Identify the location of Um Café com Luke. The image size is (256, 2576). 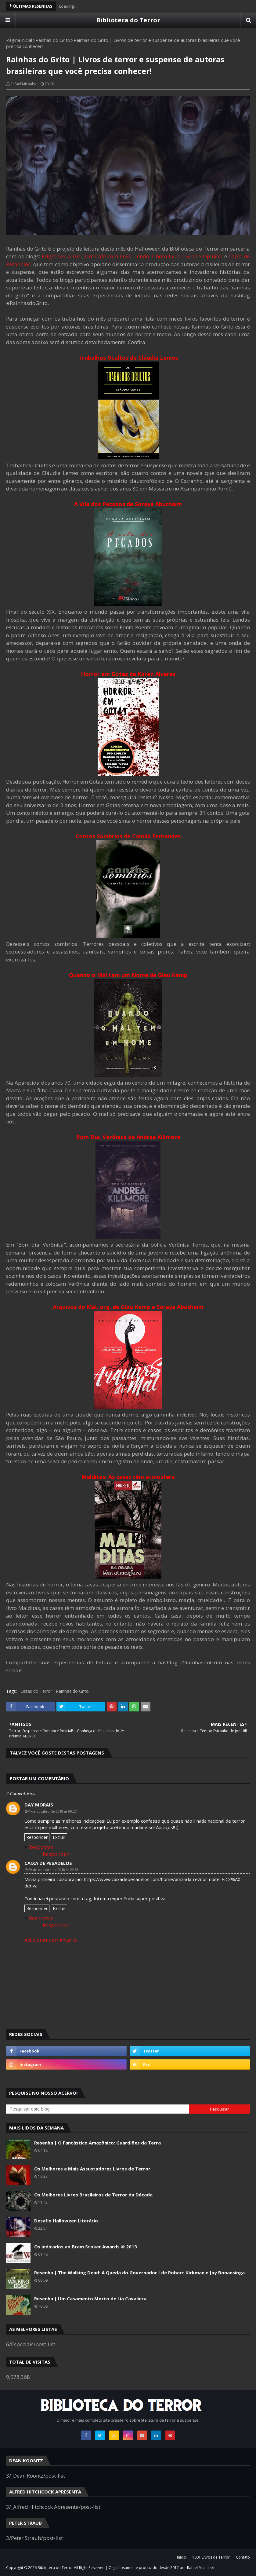
(108, 256).